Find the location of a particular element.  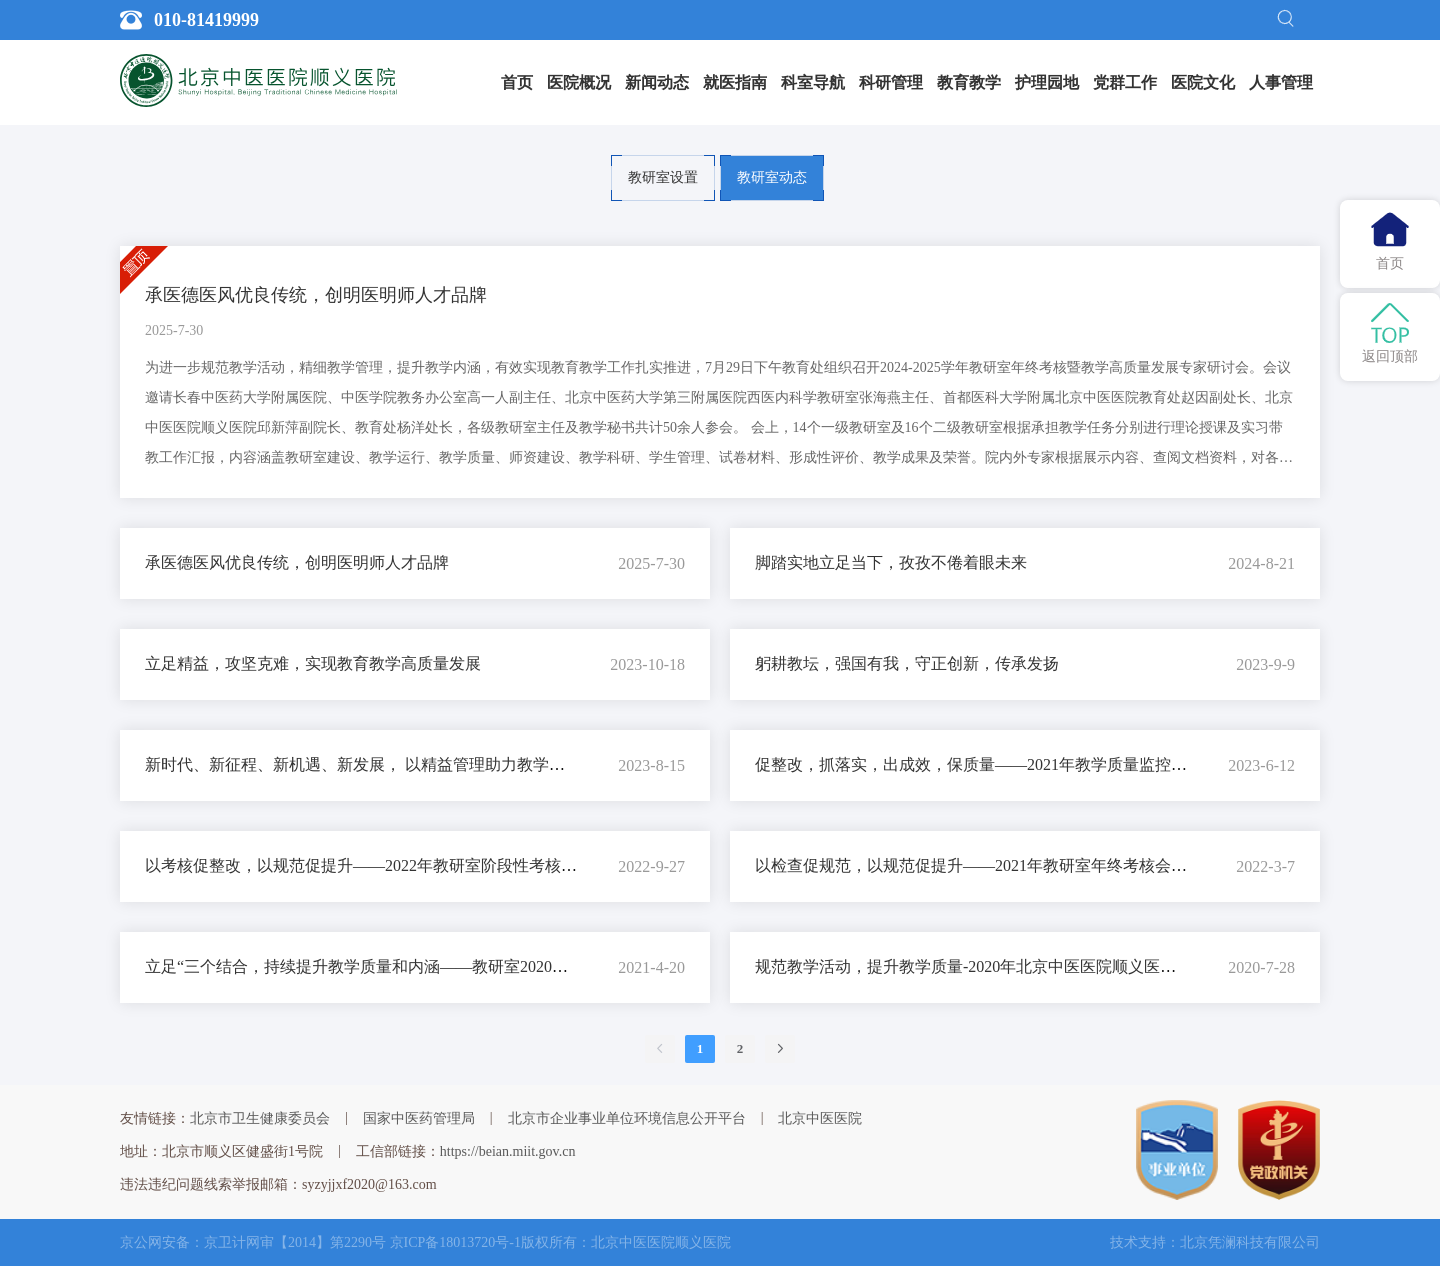

教育教学 is located at coordinates (969, 82).